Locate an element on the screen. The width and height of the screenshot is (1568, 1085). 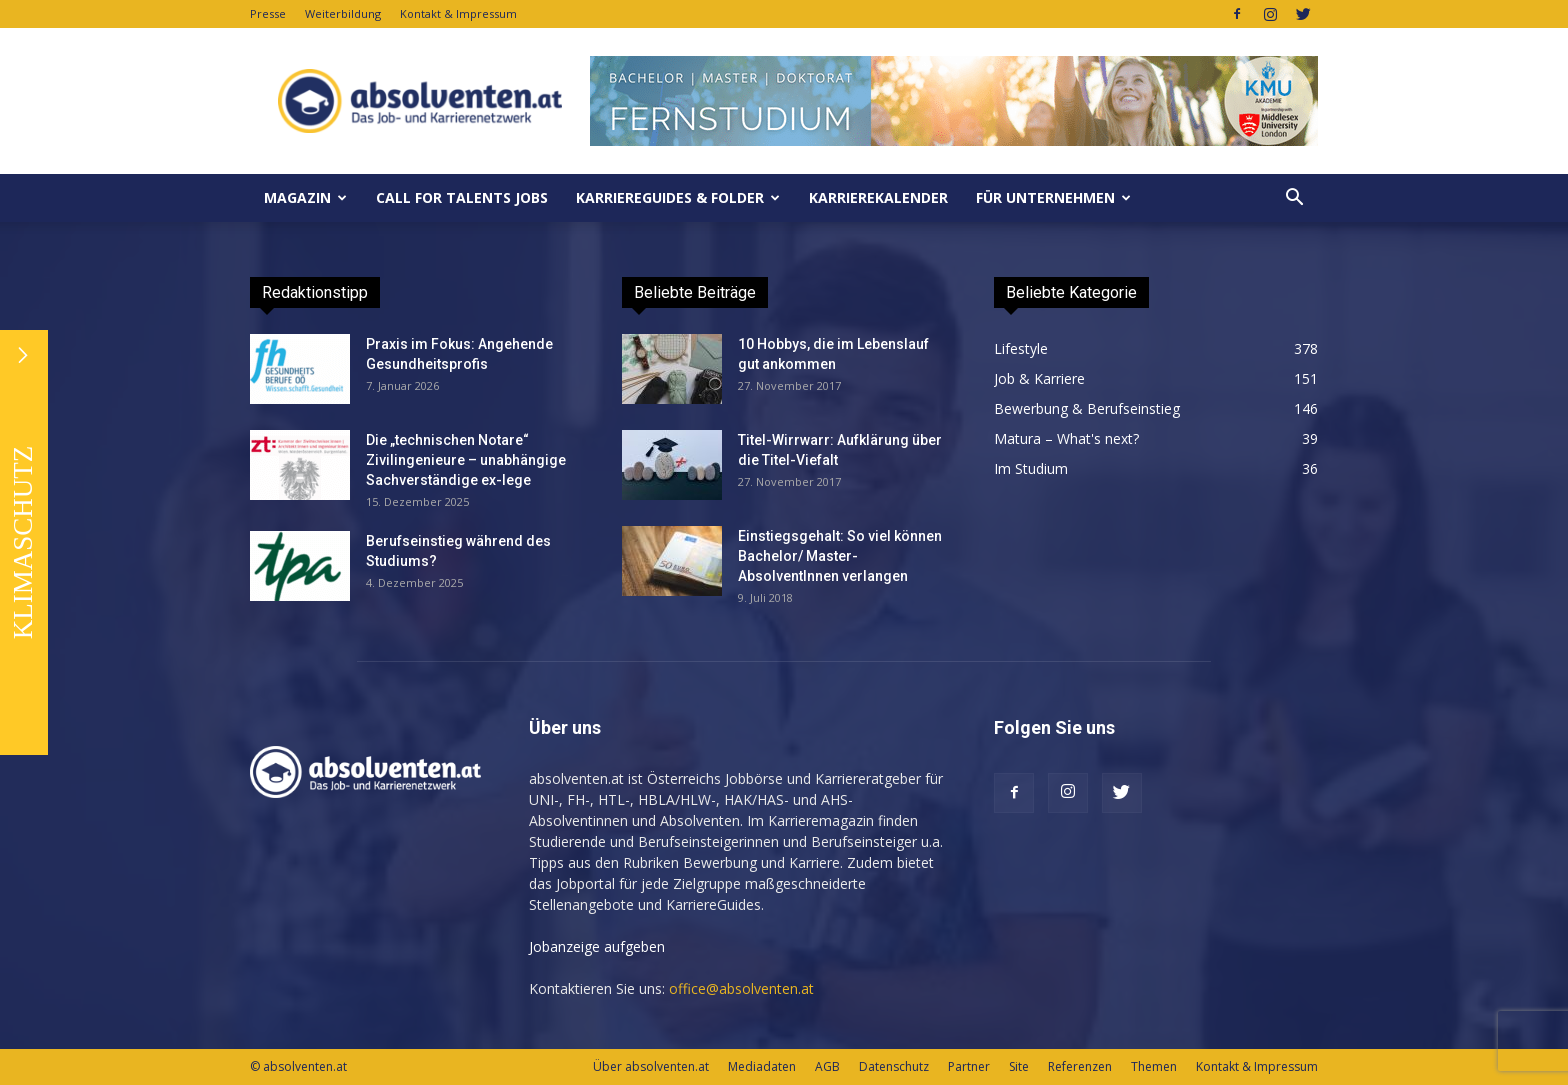
Matura – What's next? is located at coordinates (1066, 438).